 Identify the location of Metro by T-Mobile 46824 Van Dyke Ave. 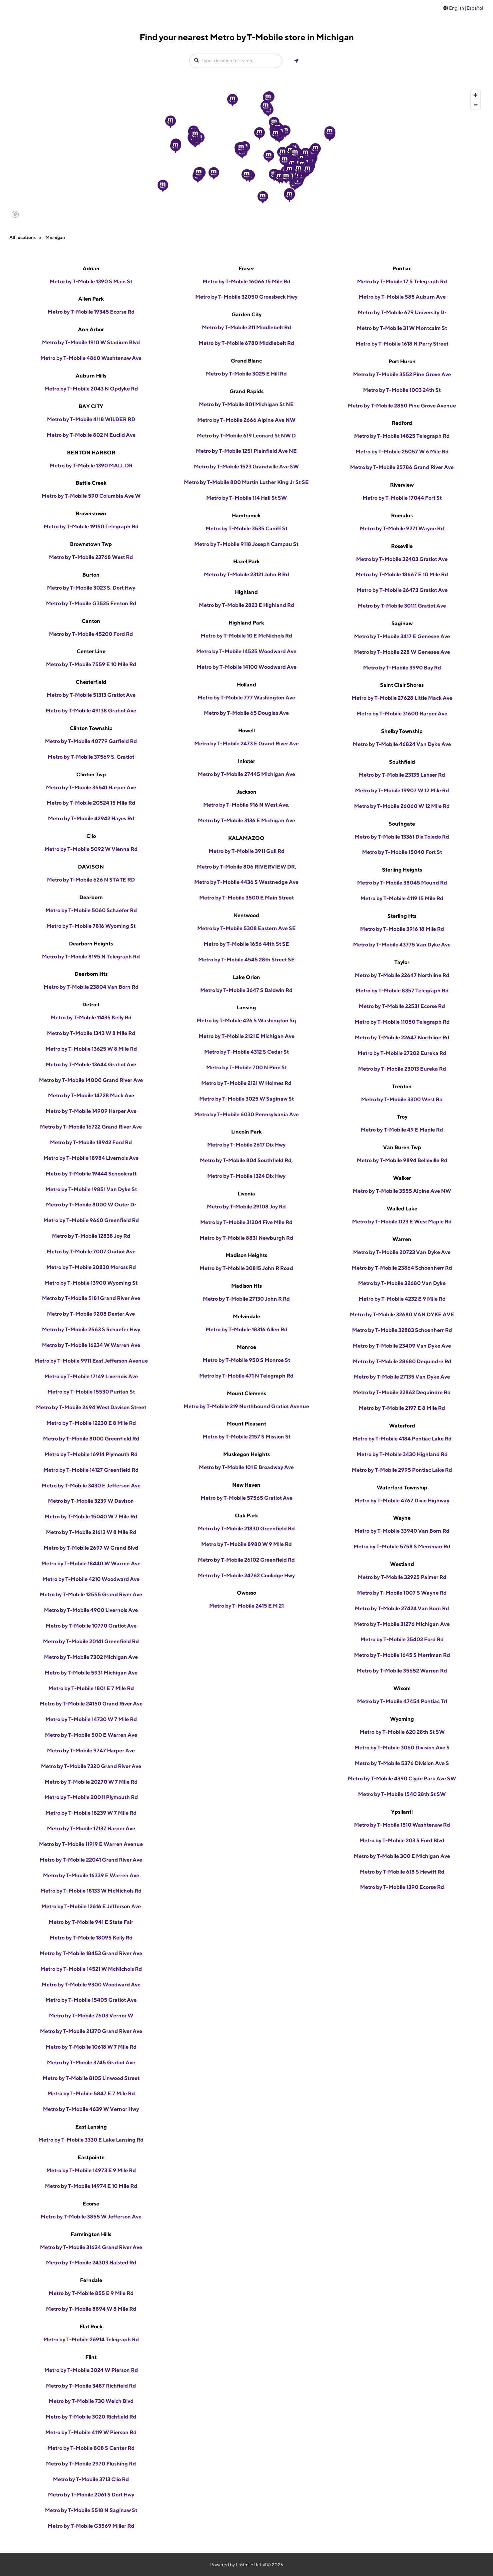
(402, 744).